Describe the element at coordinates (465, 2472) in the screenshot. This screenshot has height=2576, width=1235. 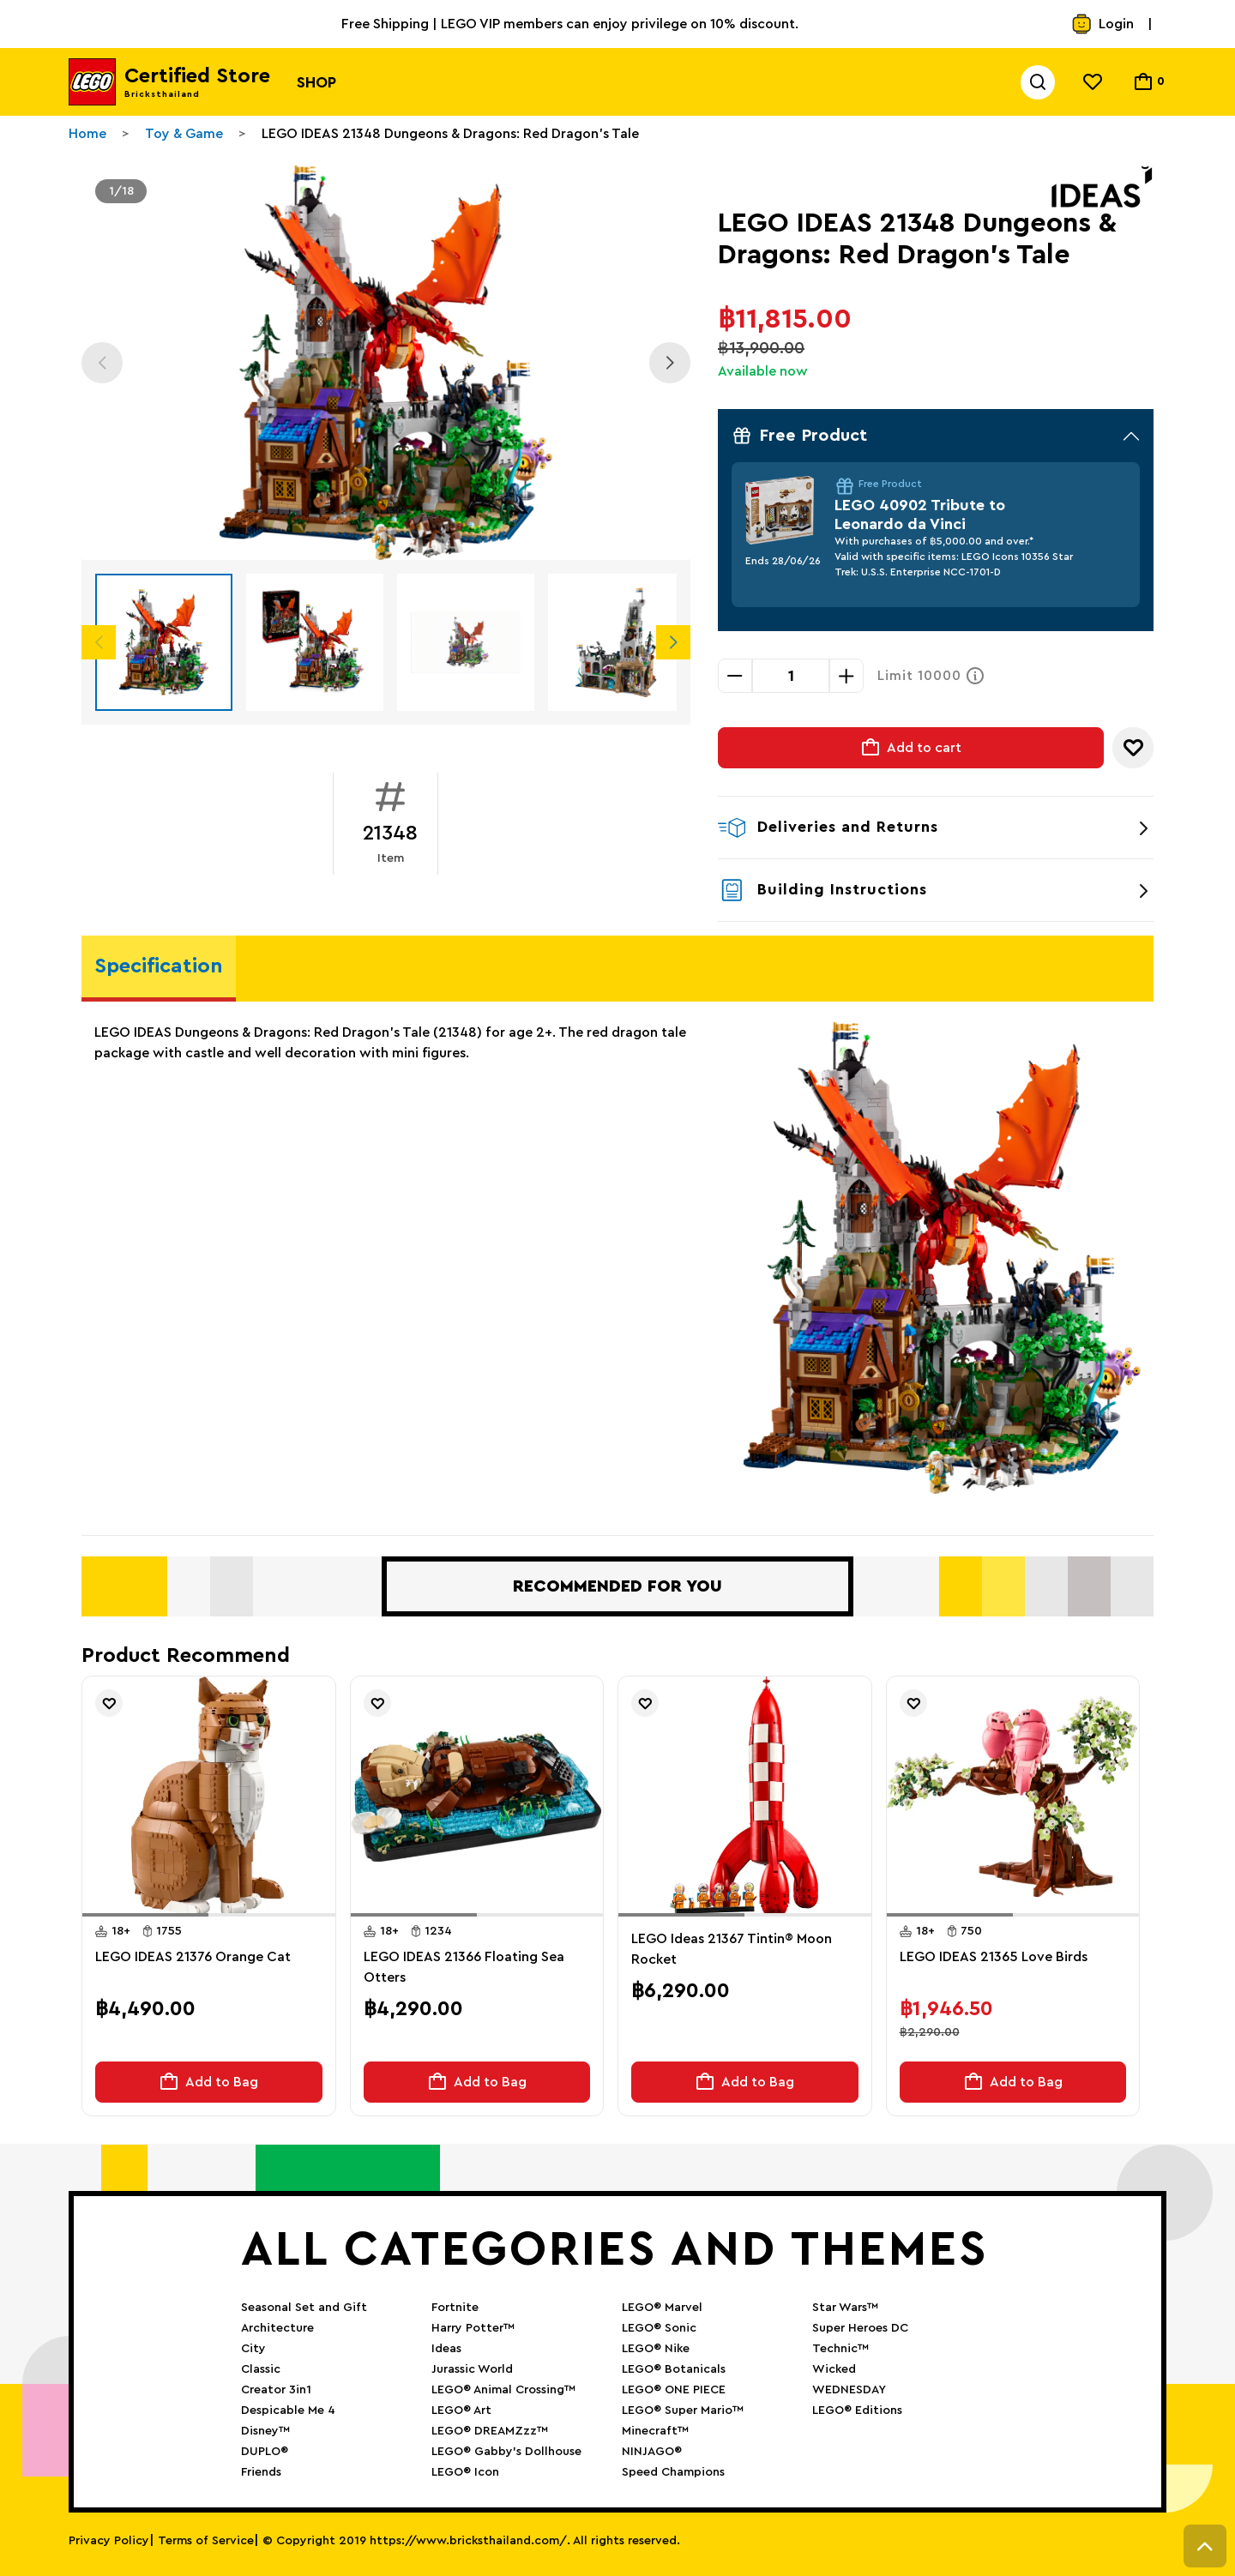
I see `LEGO® Icon` at that location.